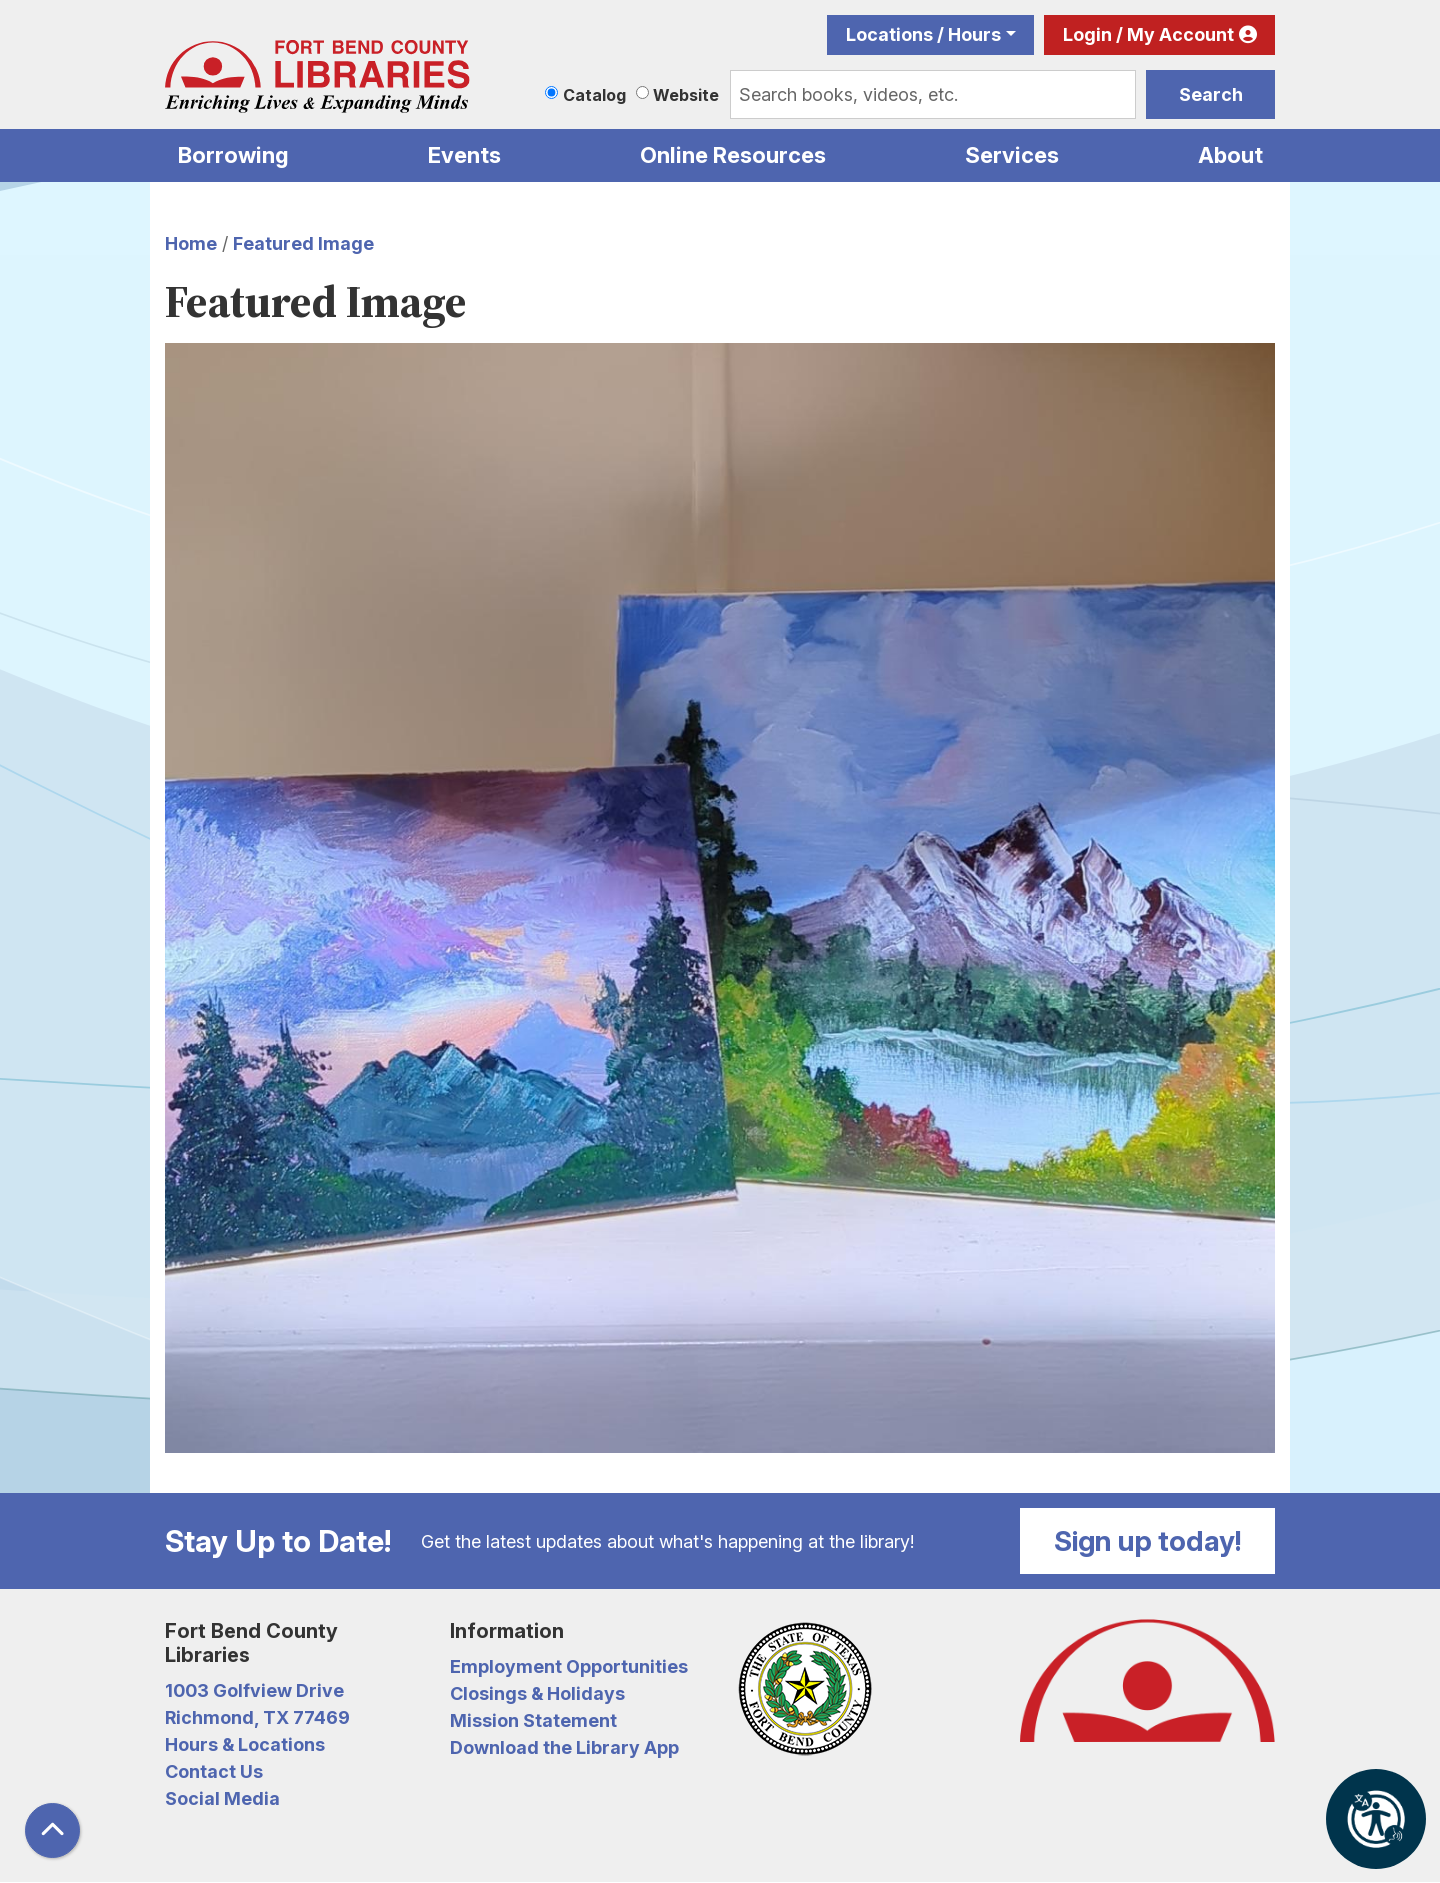 The image size is (1440, 1883). Describe the element at coordinates (1211, 94) in the screenshot. I see `Search` at that location.